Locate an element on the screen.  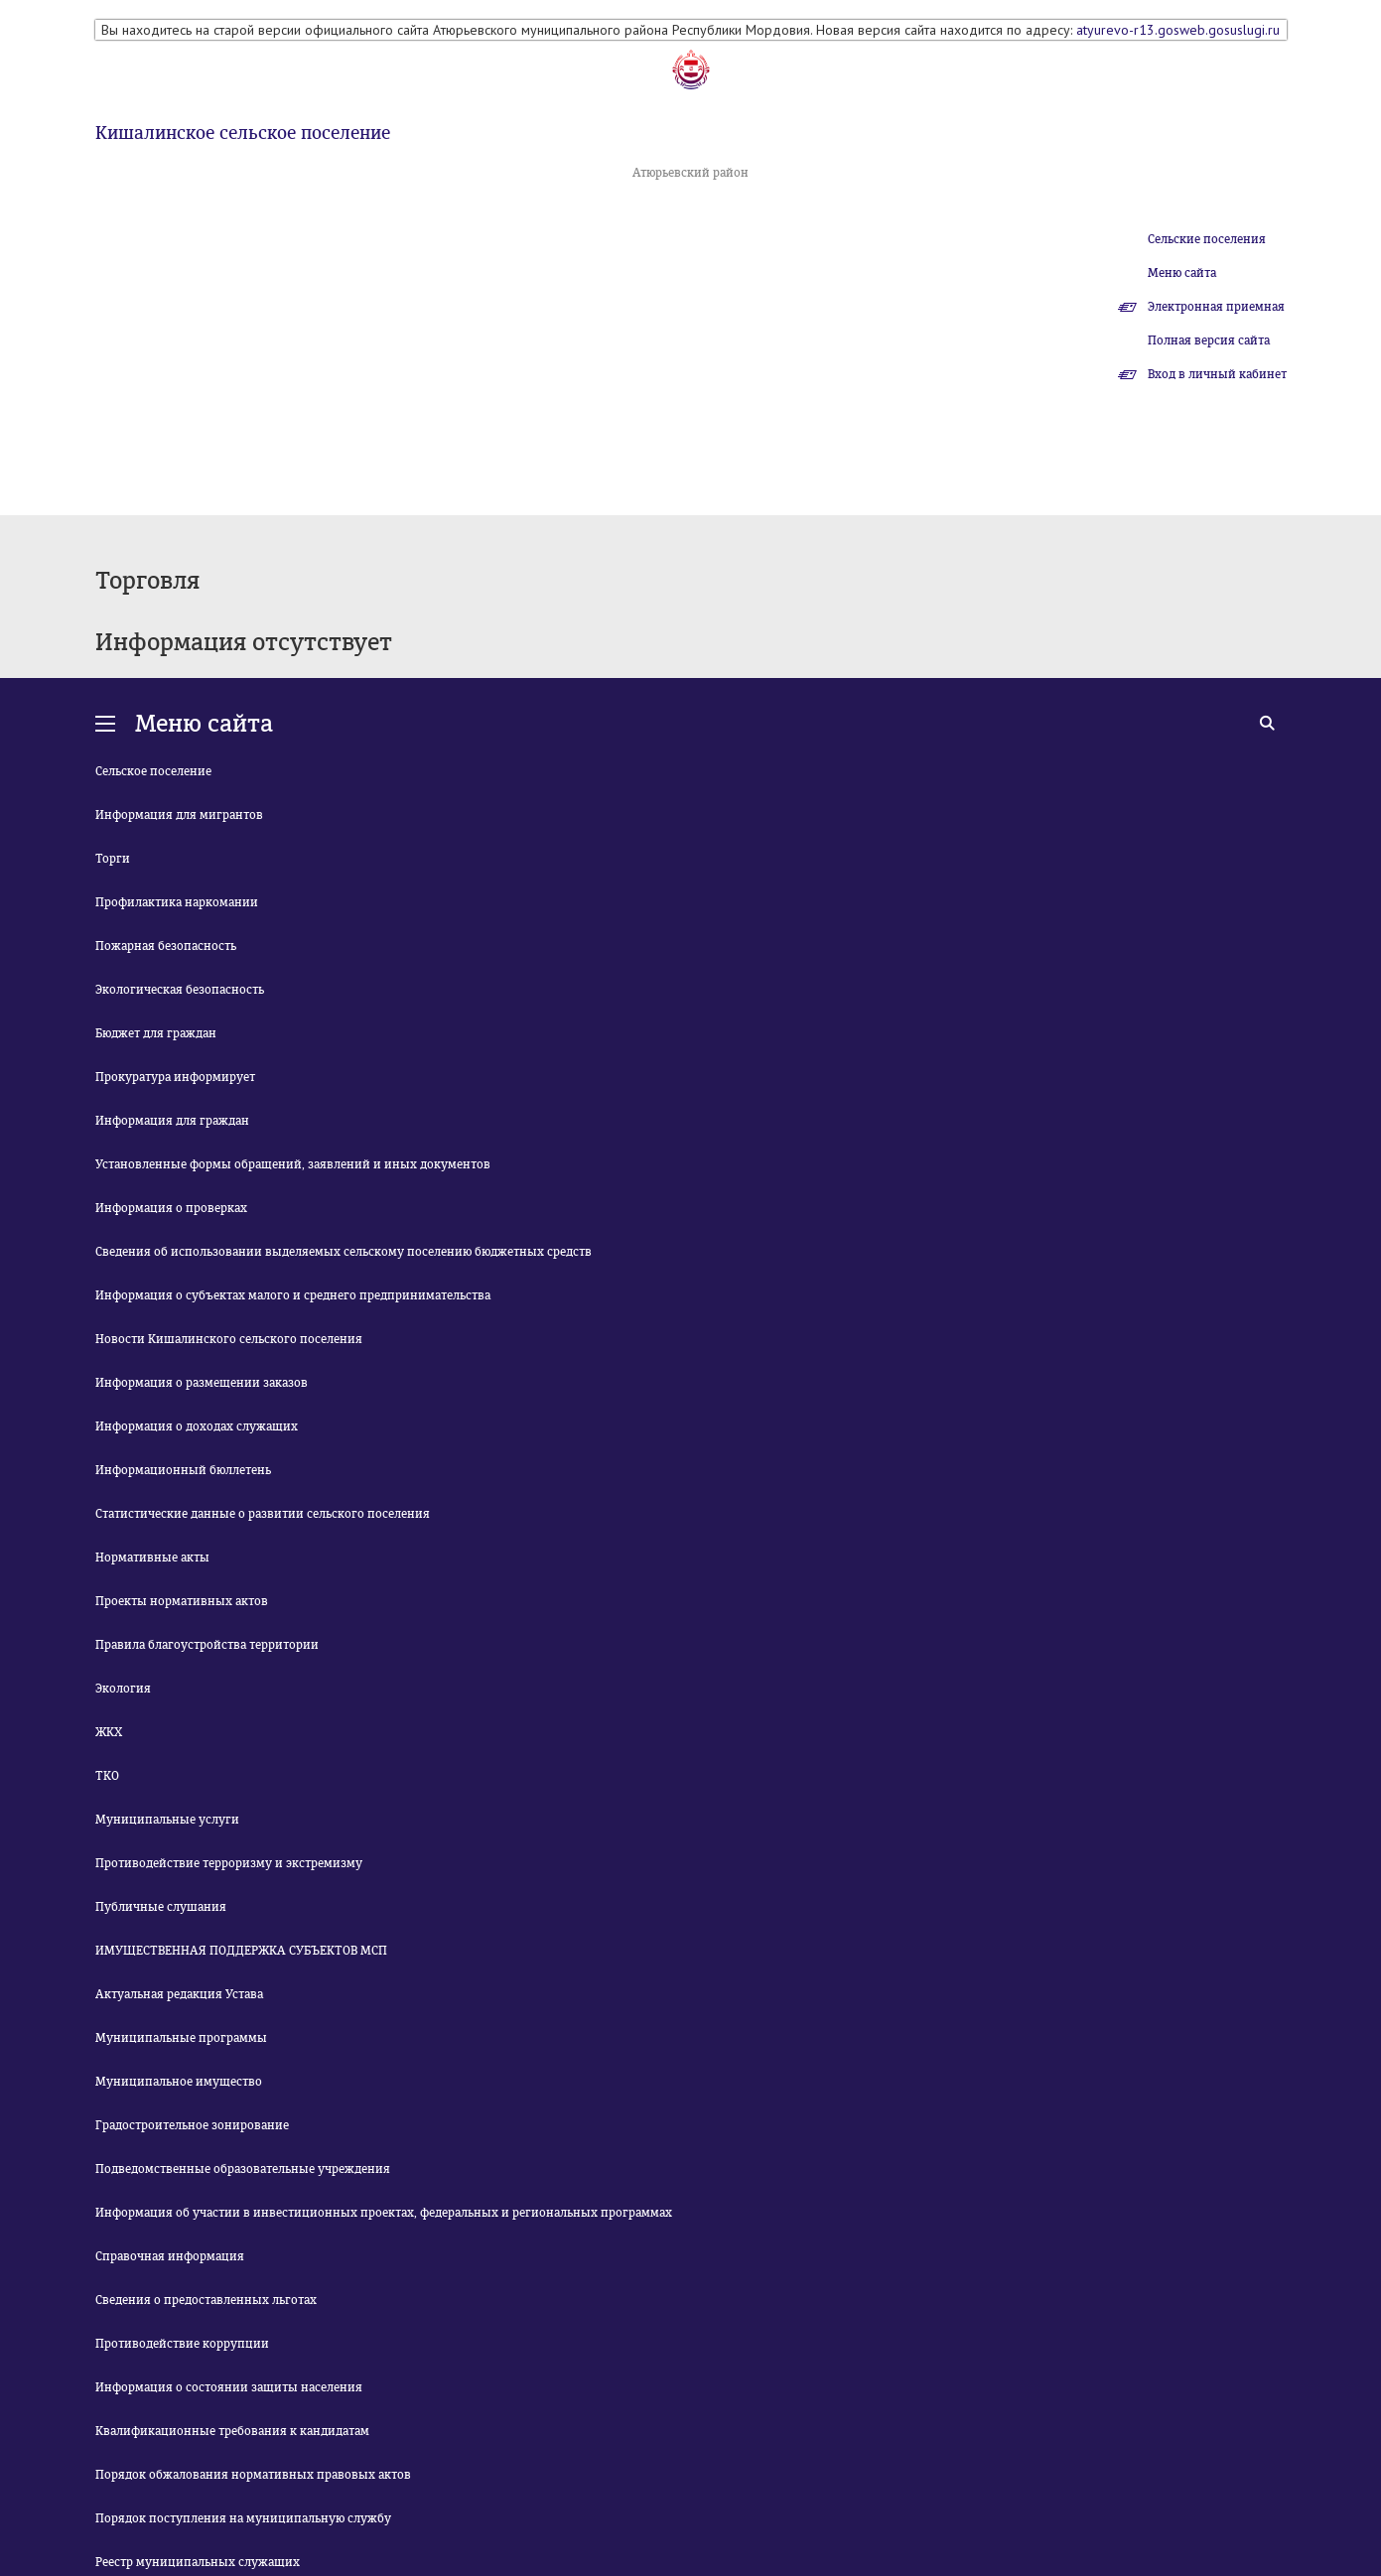
Информация о доходах служащих is located at coordinates (196, 1426).